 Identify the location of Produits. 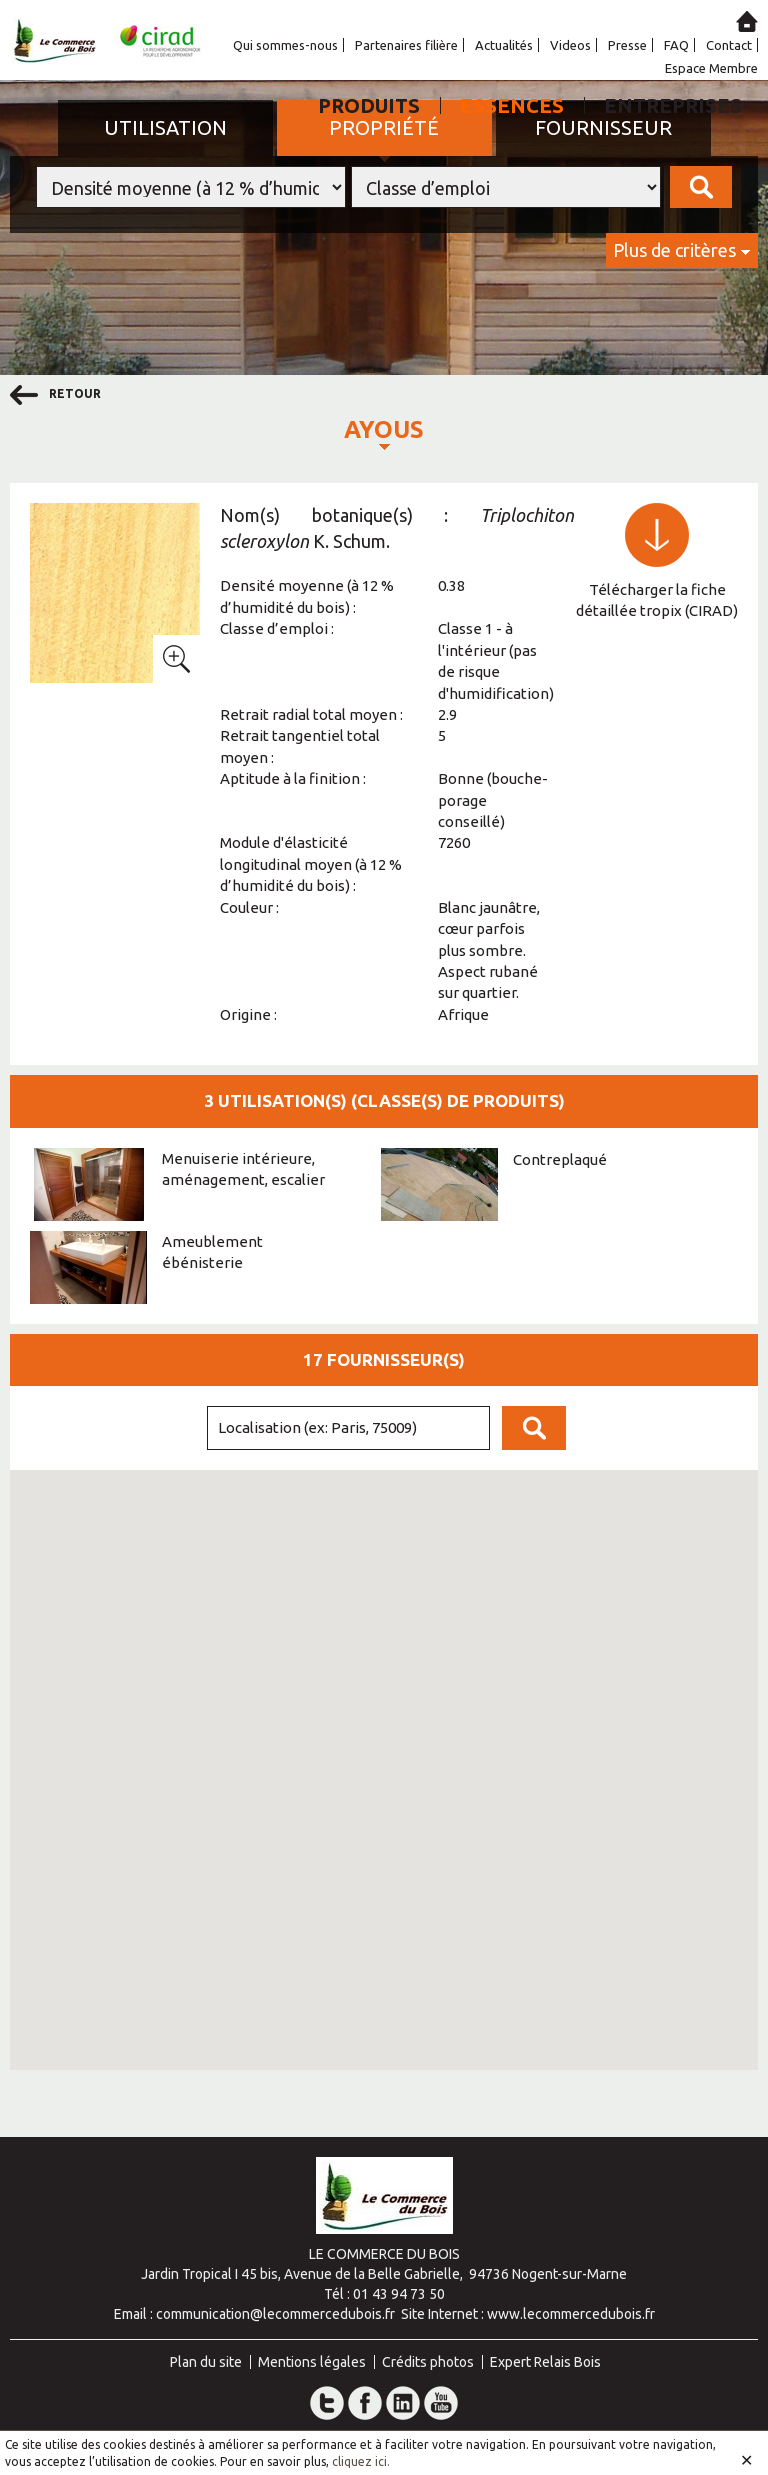
(369, 105).